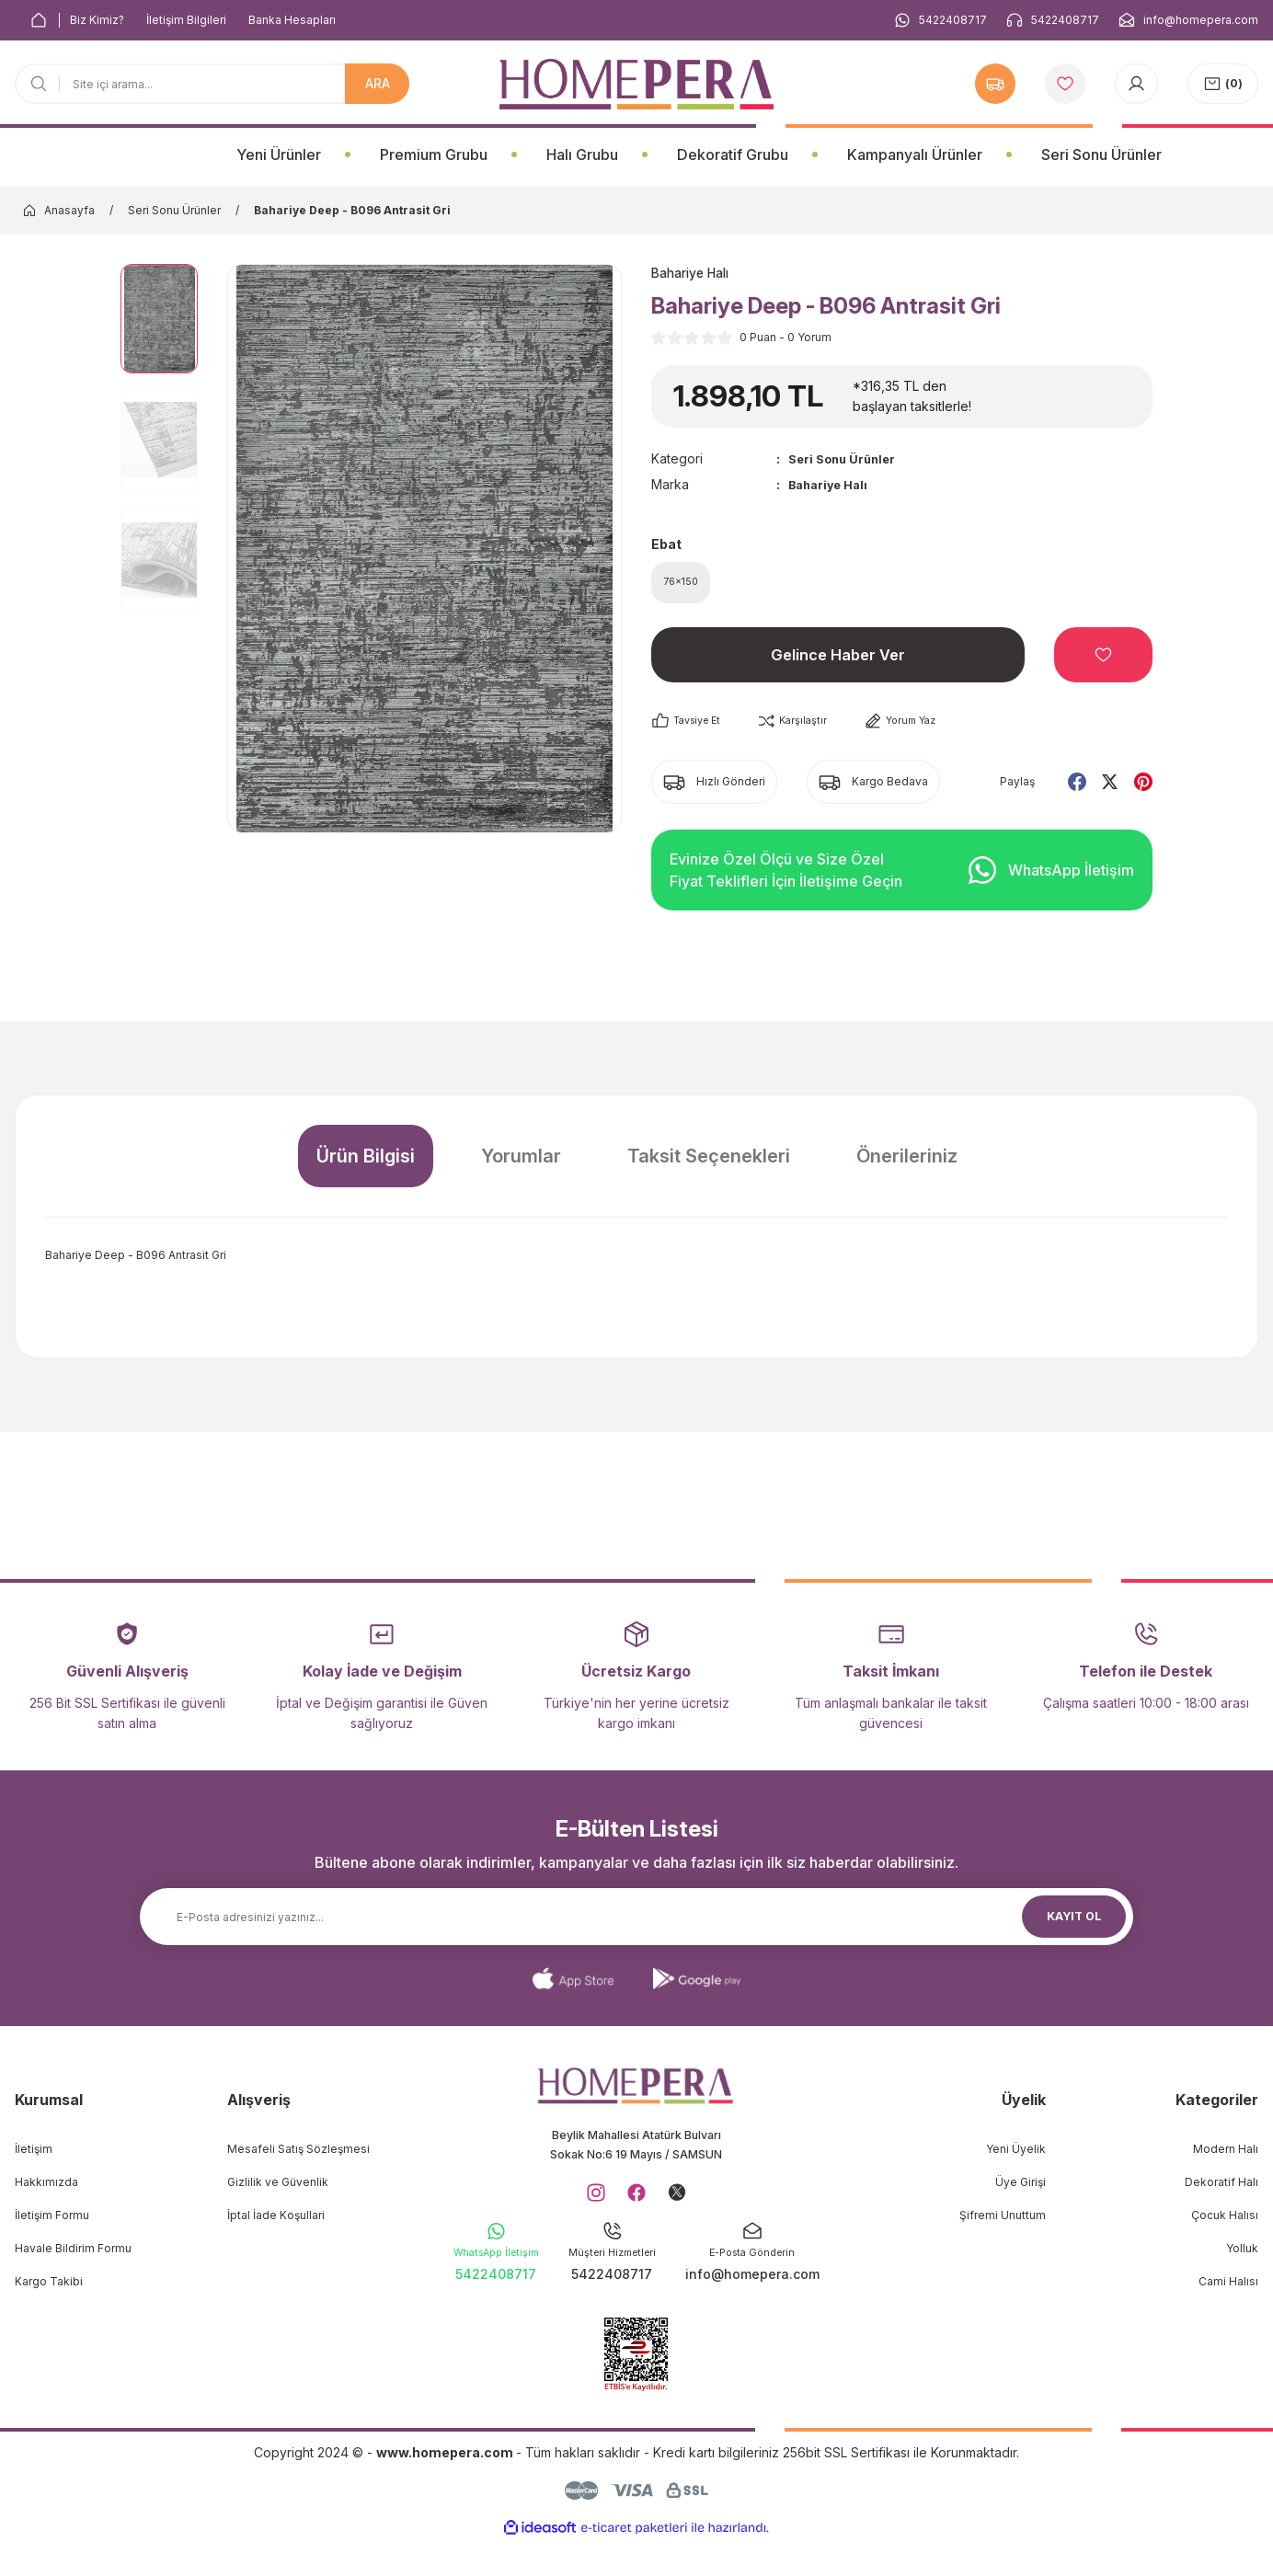  Describe the element at coordinates (521, 1164) in the screenshot. I see `Yorumlar` at that location.